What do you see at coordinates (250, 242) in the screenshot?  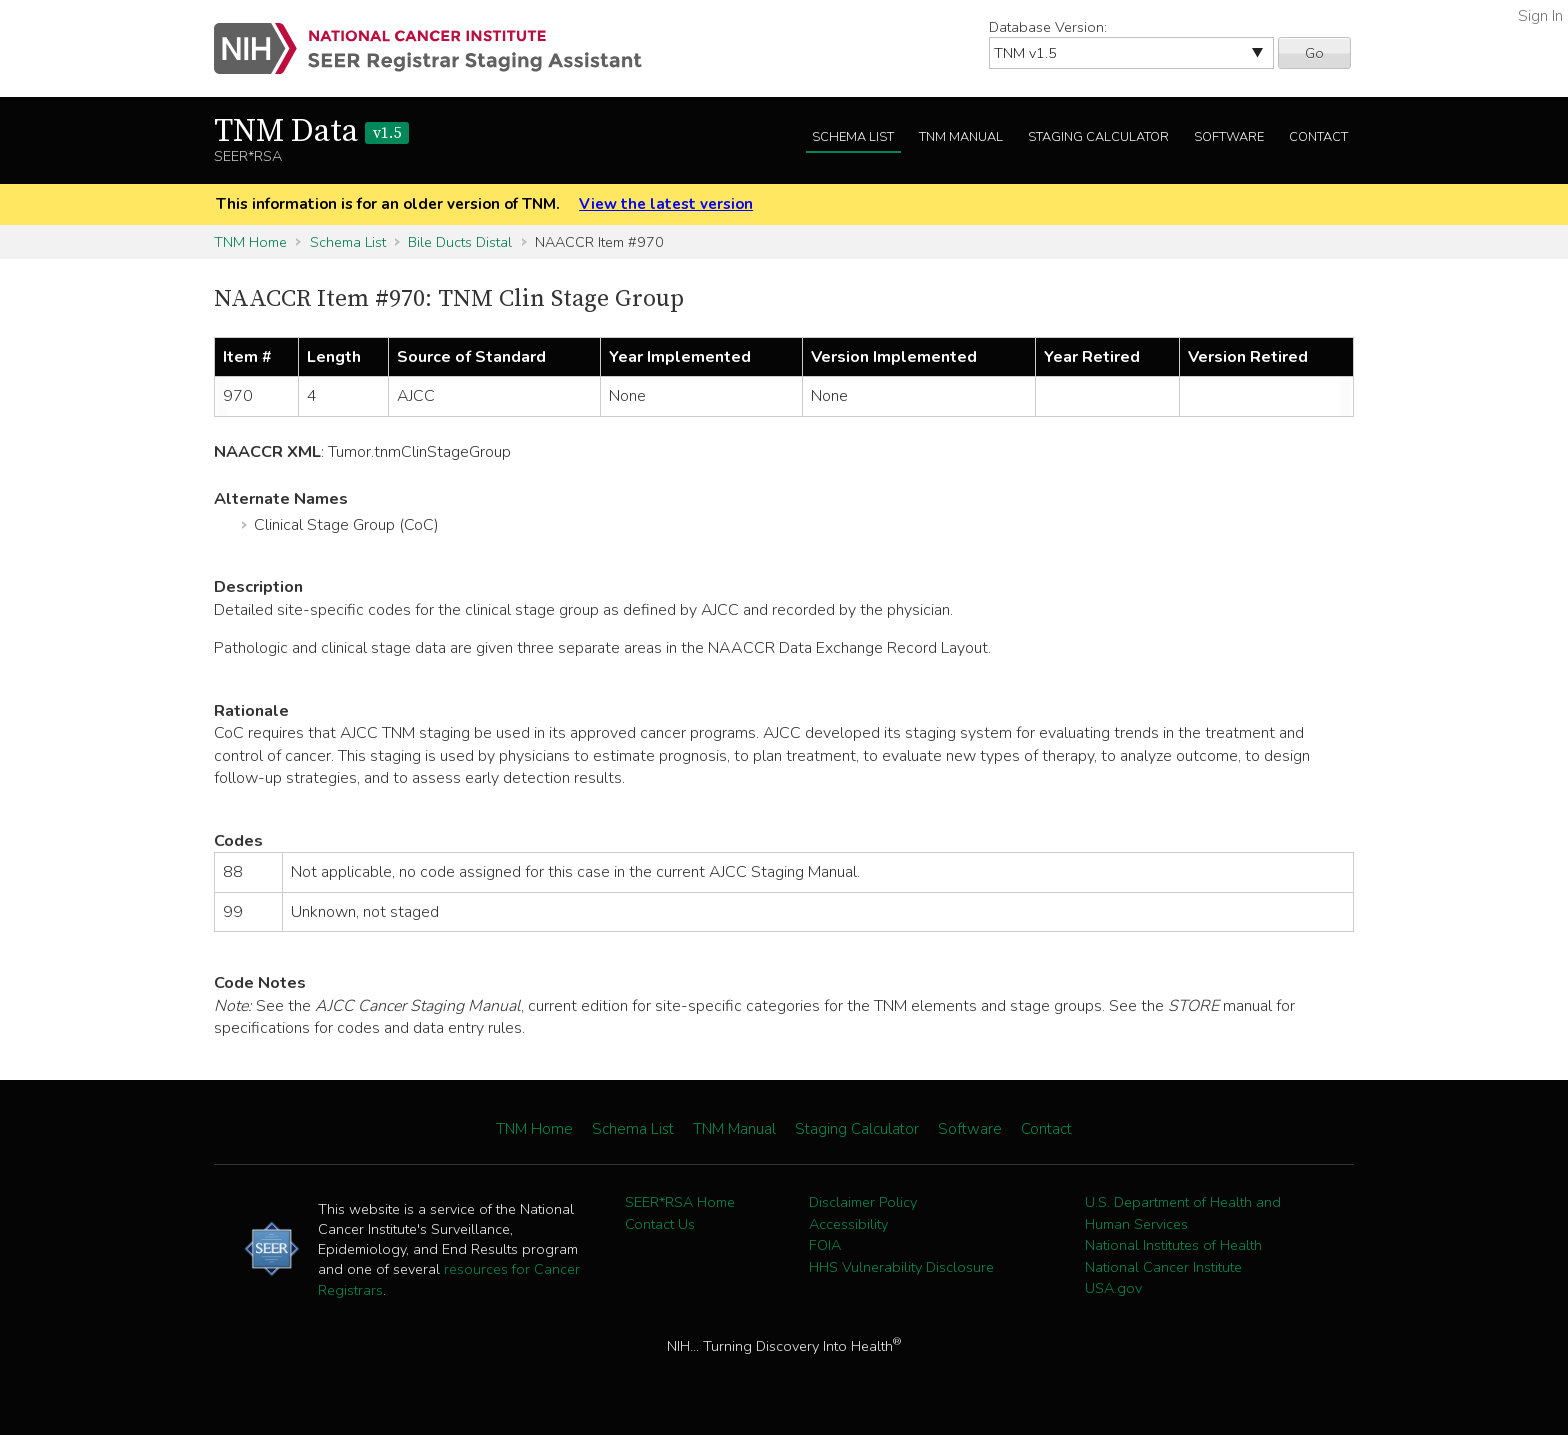 I see `TNM Home` at bounding box center [250, 242].